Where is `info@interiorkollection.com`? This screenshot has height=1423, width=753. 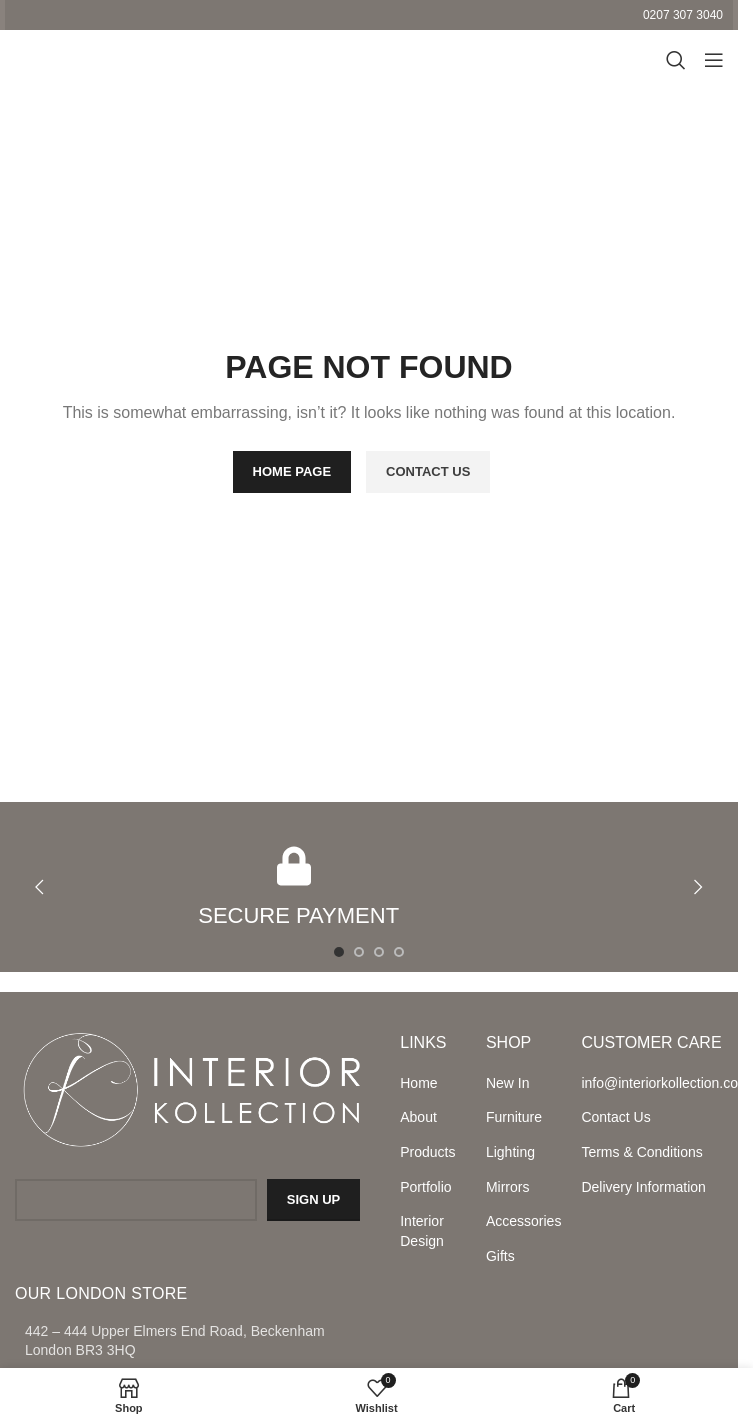
info@interiorkollection.com is located at coordinates (652, 1083).